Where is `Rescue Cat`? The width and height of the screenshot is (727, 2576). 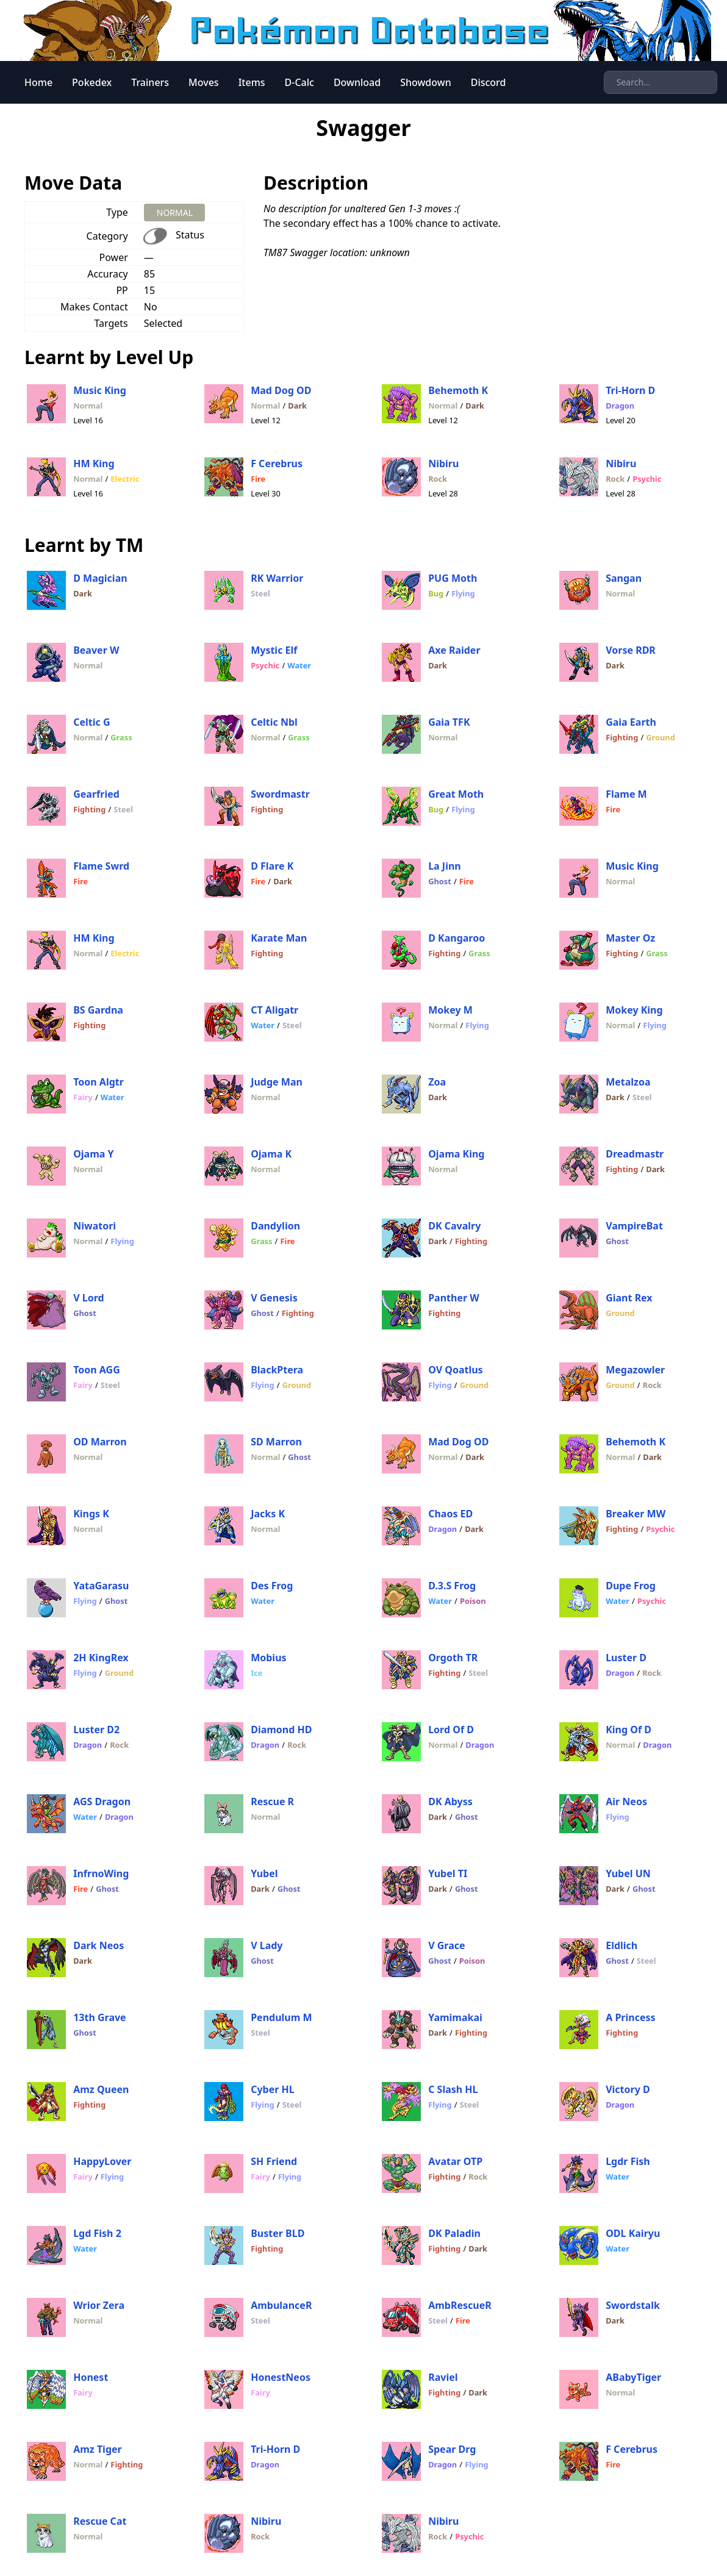
Rescue Cat is located at coordinates (99, 2521).